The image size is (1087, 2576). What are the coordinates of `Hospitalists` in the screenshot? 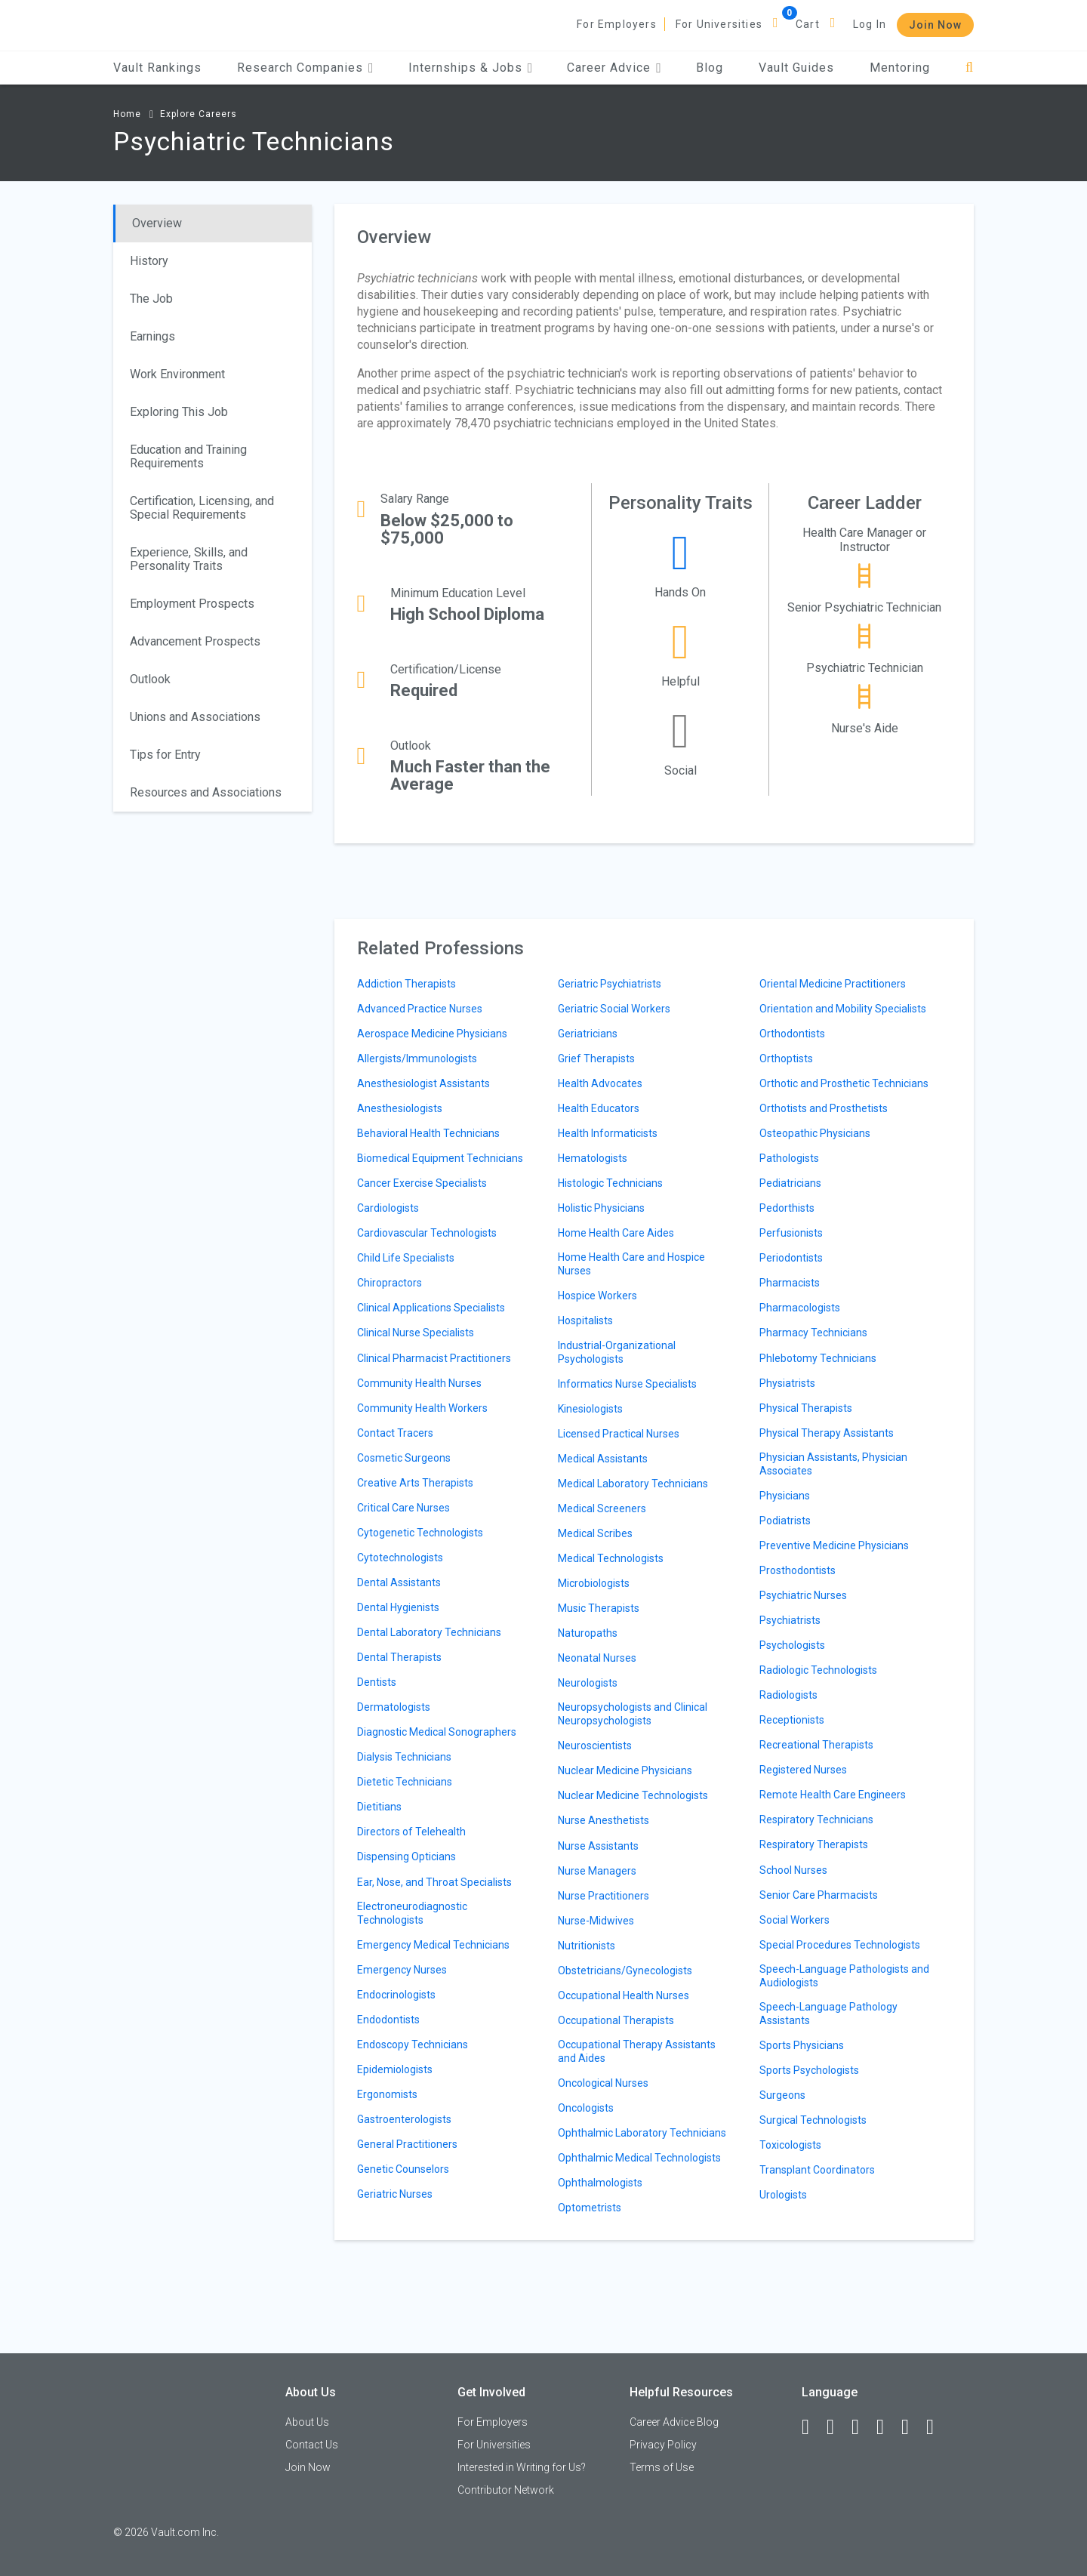 It's located at (585, 1320).